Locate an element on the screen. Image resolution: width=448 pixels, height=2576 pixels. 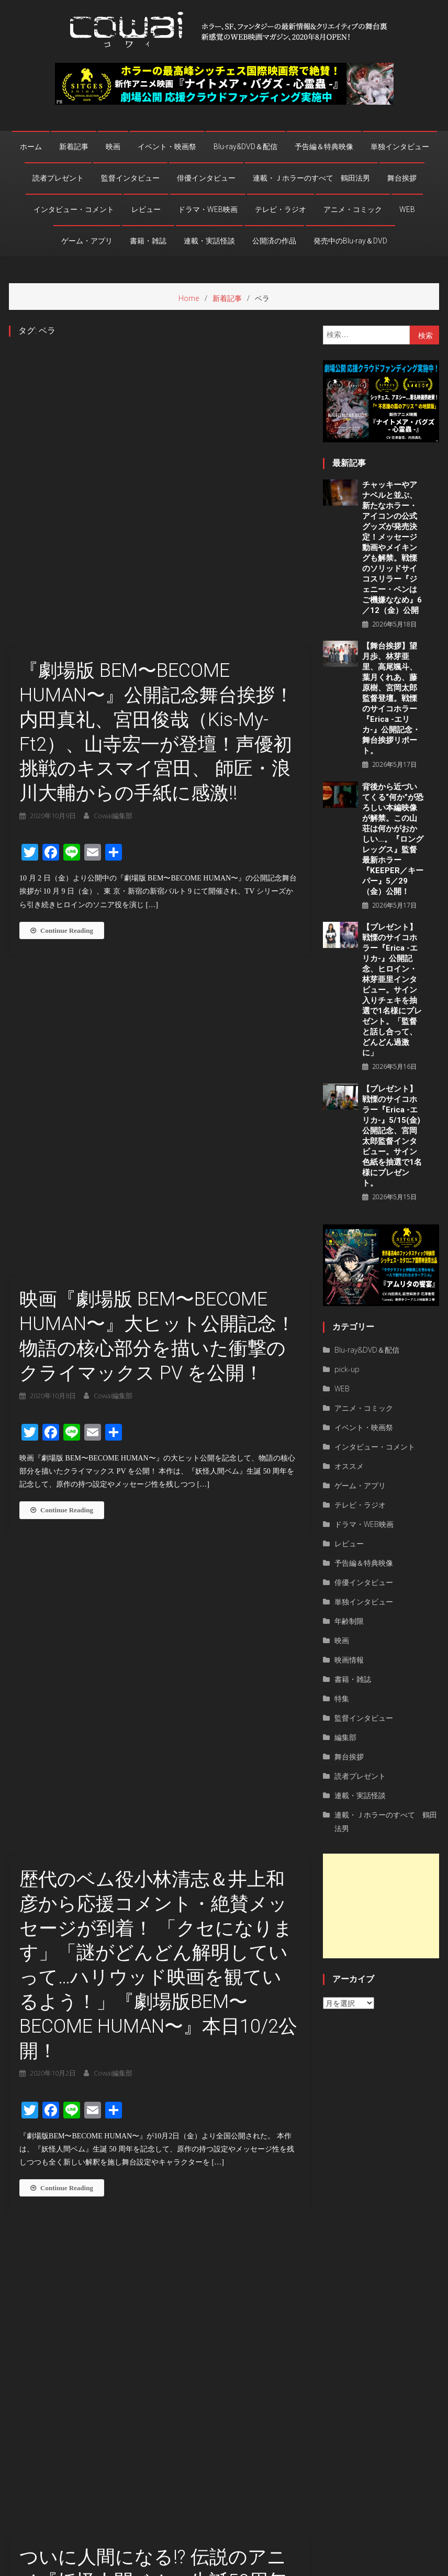
新着記事 is located at coordinates (73, 146).